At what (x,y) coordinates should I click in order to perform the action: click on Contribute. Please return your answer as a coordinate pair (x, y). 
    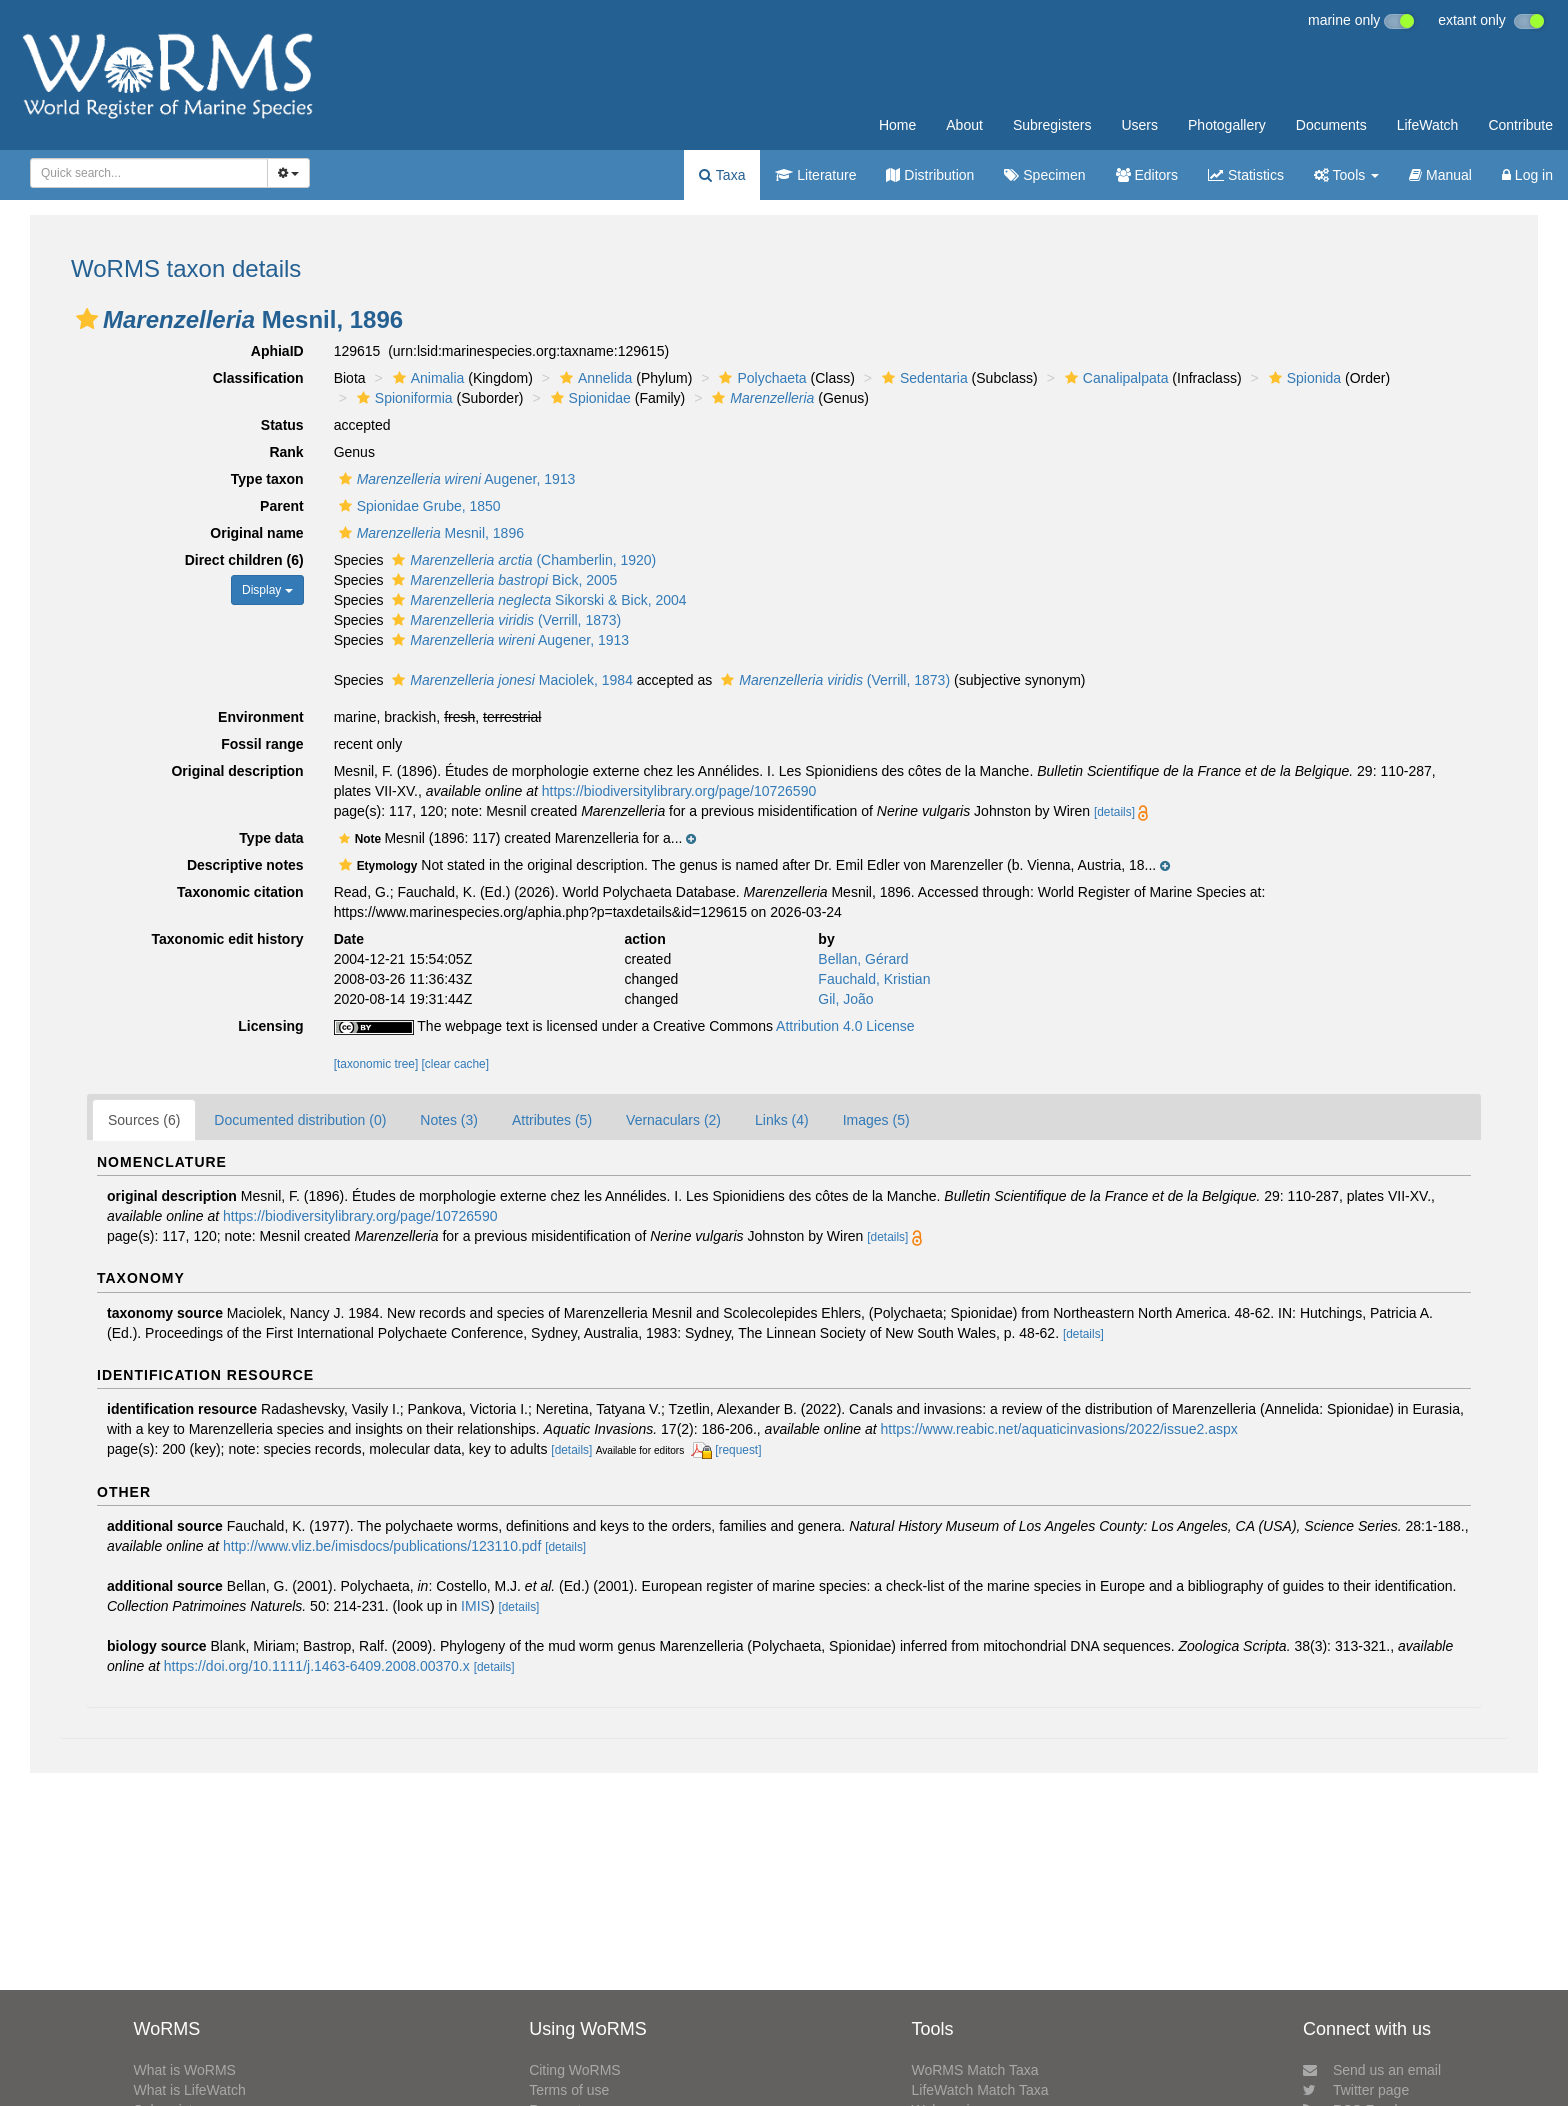
    Looking at the image, I should click on (1520, 125).